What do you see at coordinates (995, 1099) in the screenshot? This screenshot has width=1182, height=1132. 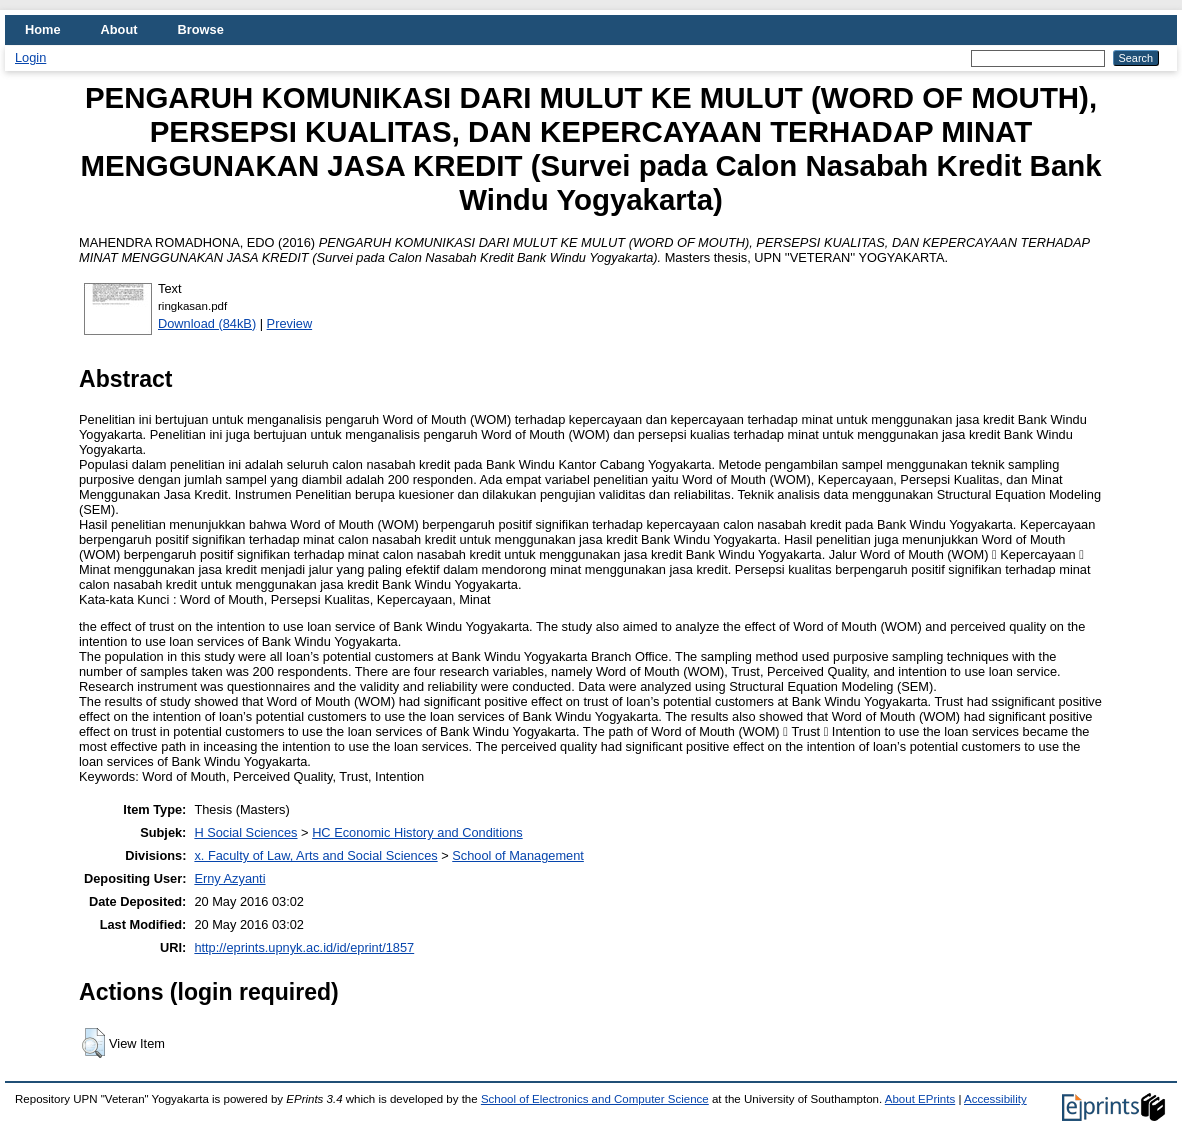 I see `Accessibility` at bounding box center [995, 1099].